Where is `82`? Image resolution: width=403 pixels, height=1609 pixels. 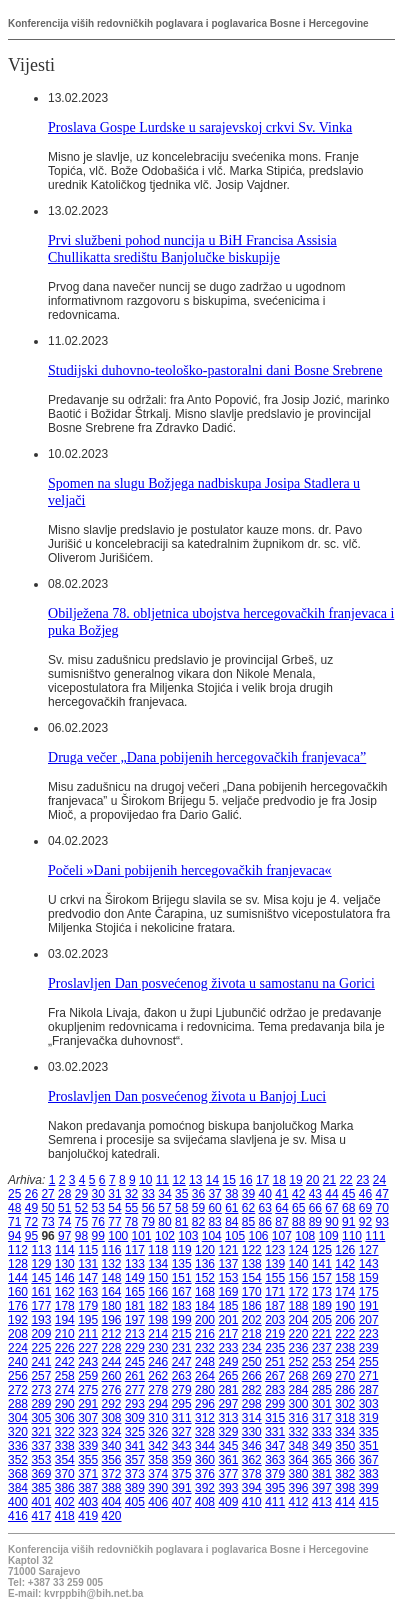 82 is located at coordinates (198, 1222).